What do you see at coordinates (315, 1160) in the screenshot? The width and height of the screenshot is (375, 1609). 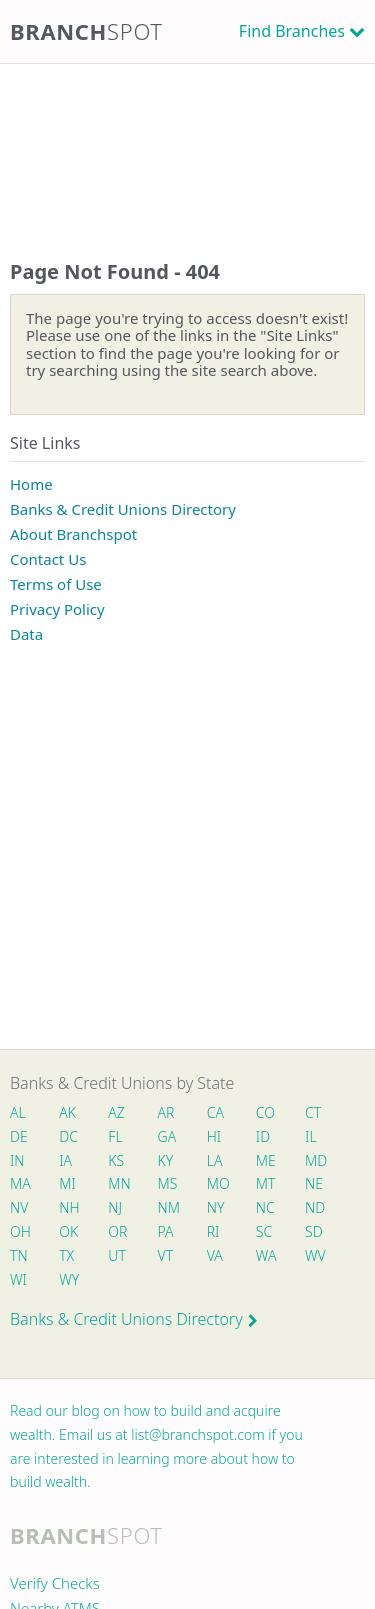 I see `MD` at bounding box center [315, 1160].